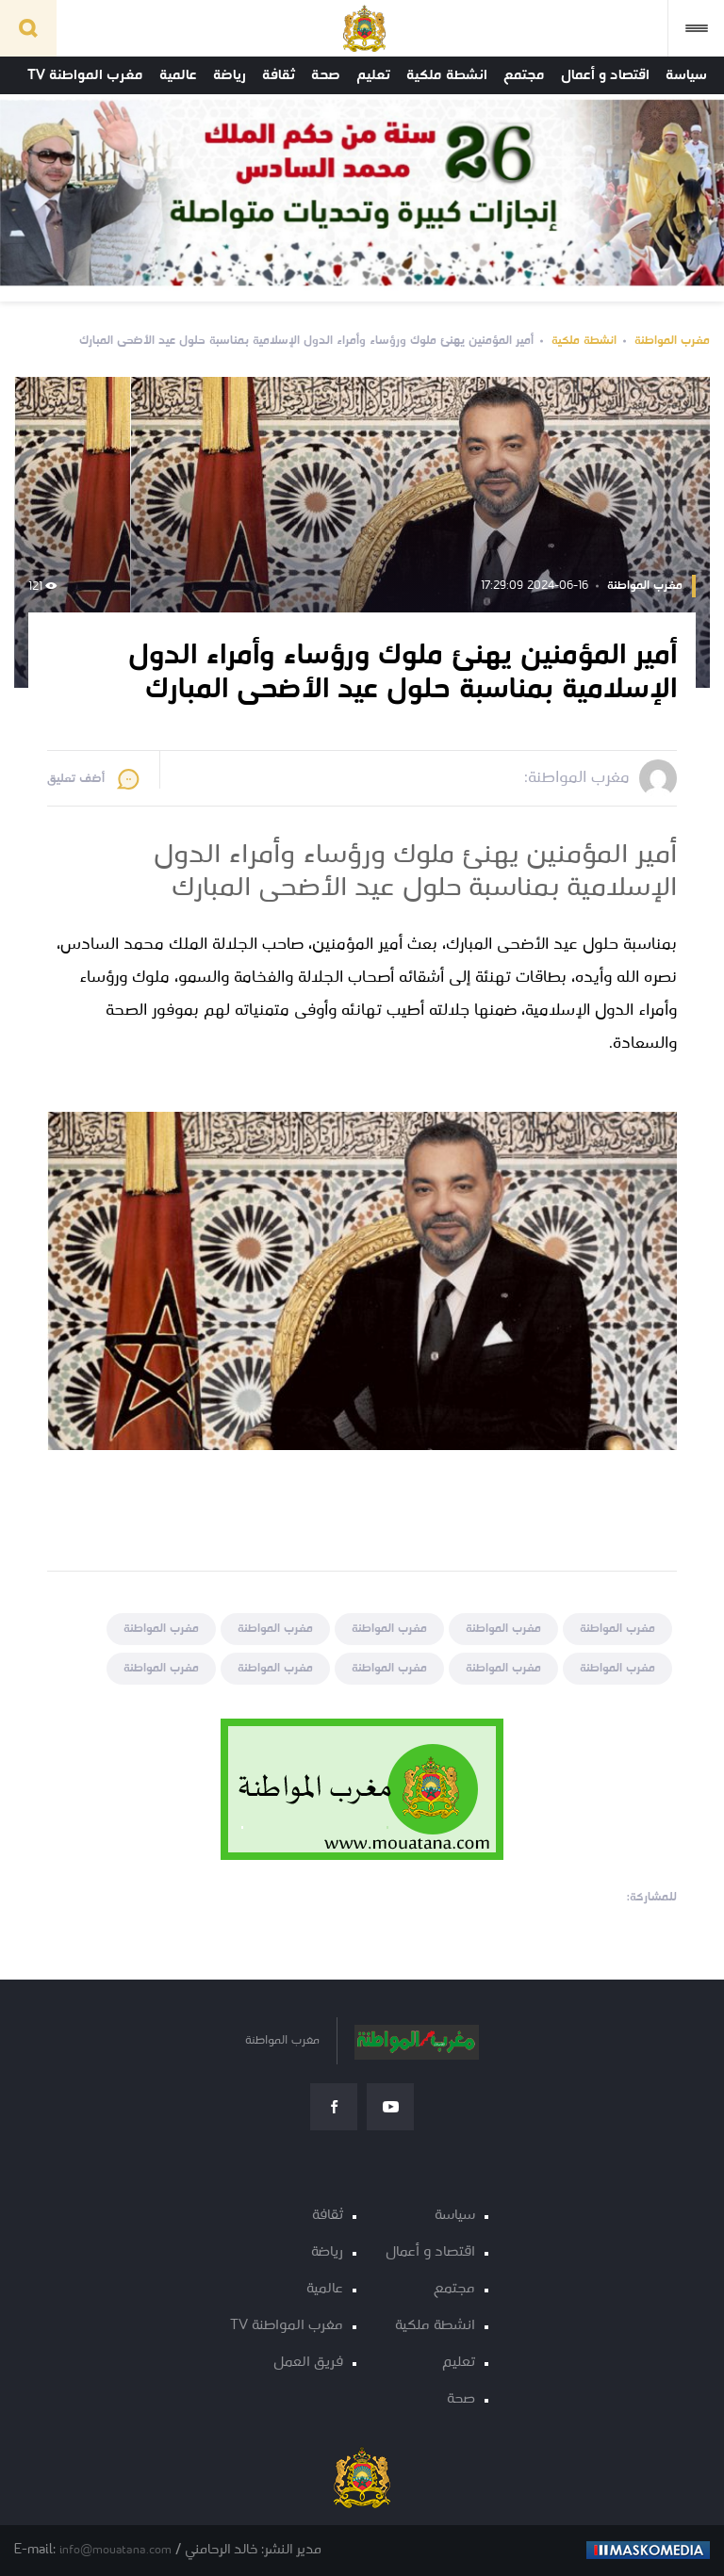 This screenshot has width=724, height=2576. What do you see at coordinates (605, 75) in the screenshot?
I see `اقتصاد و أعمال` at bounding box center [605, 75].